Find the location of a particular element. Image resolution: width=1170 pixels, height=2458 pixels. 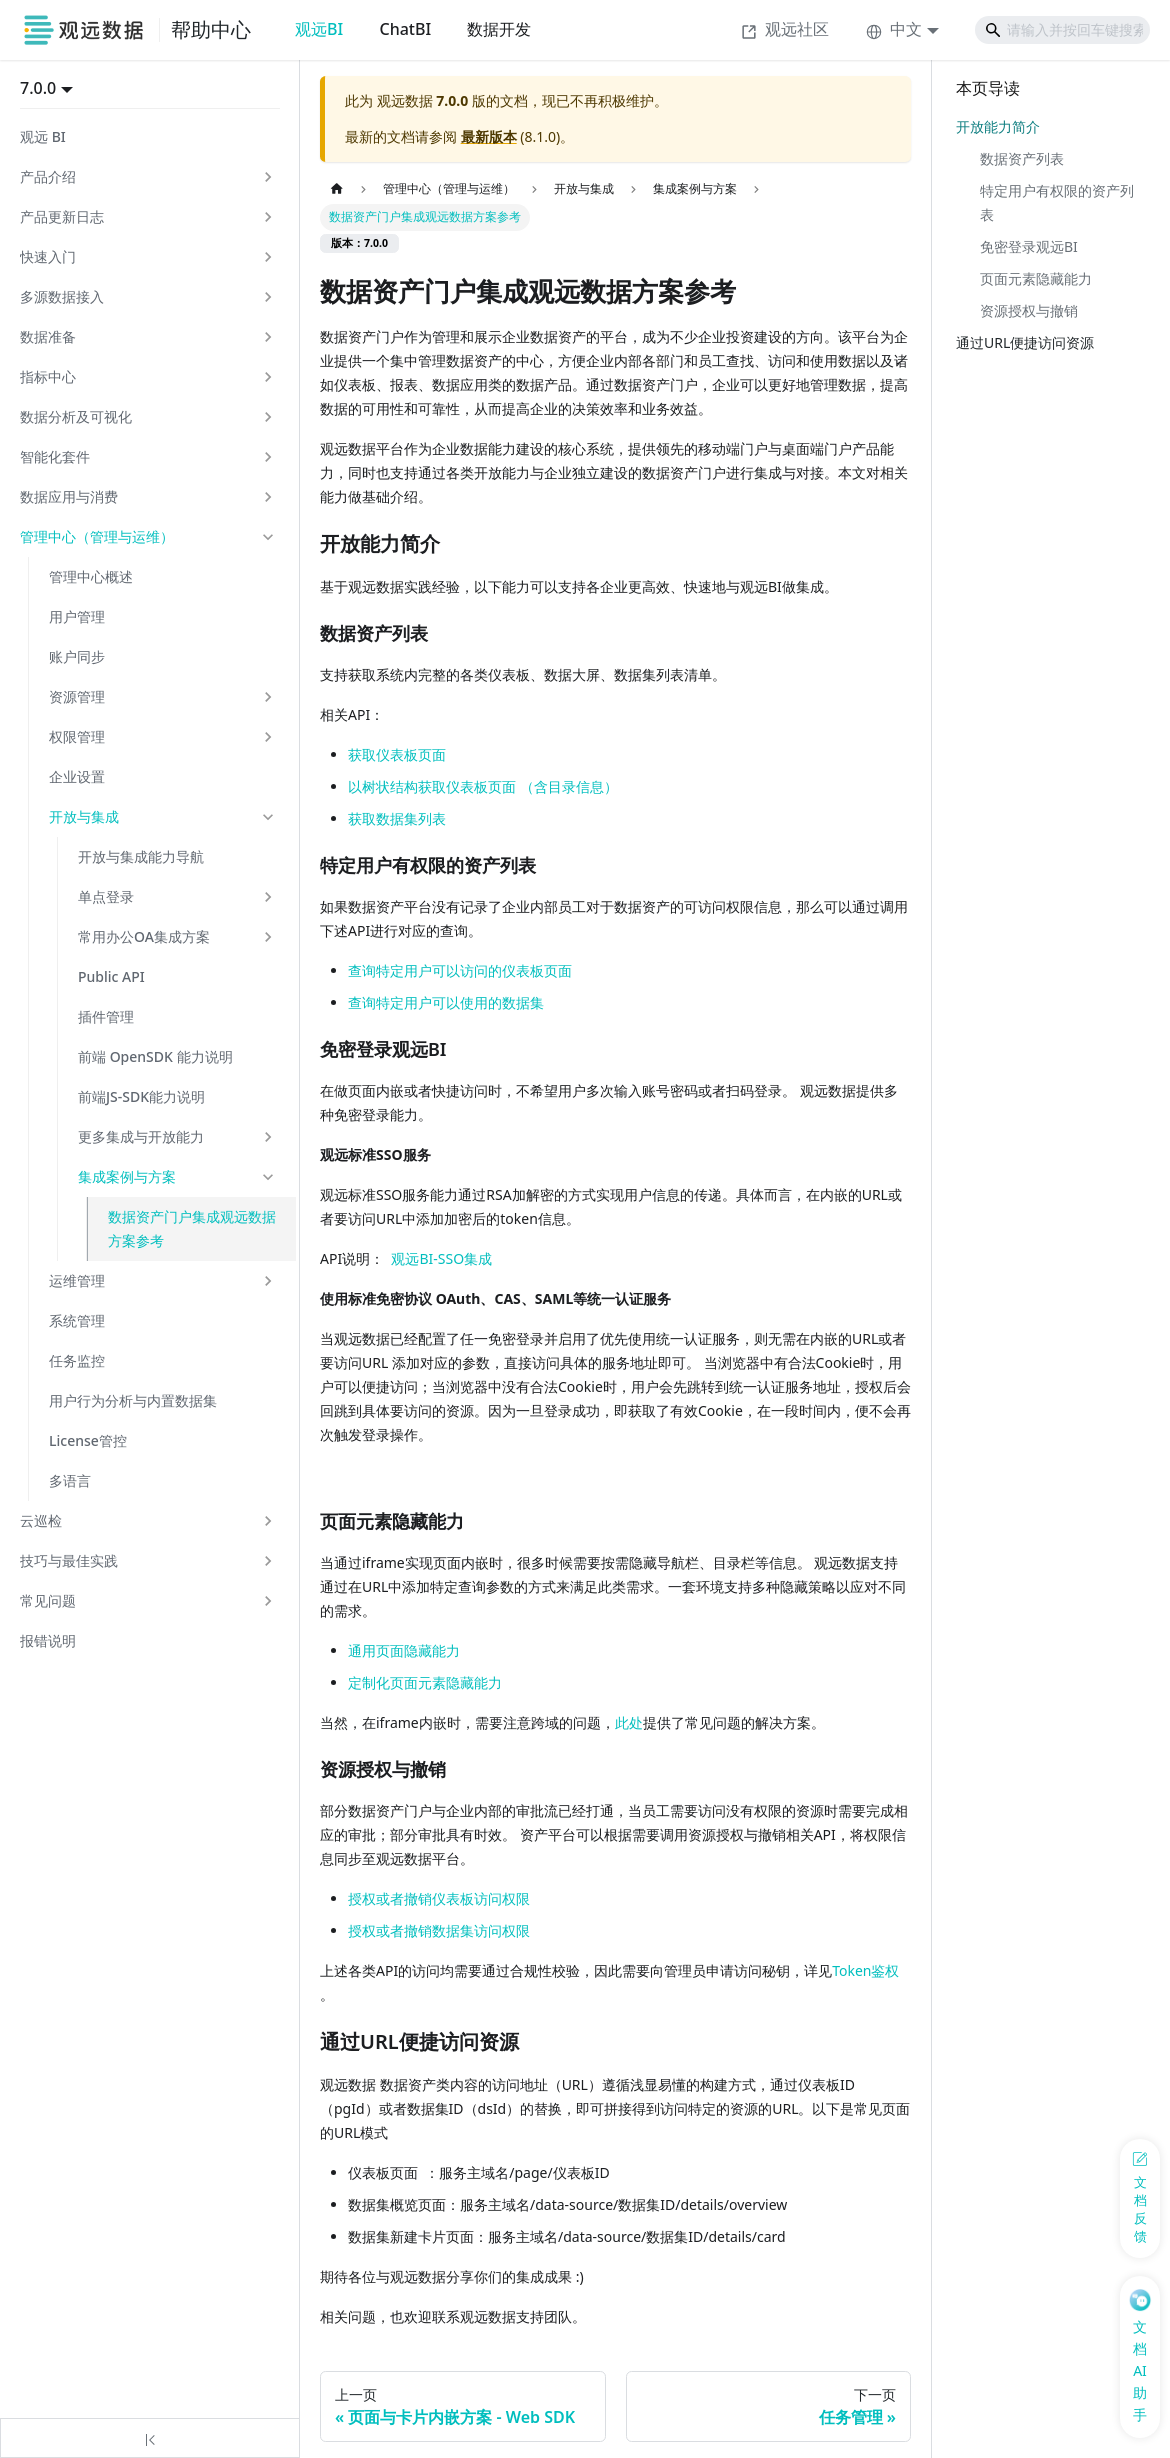

[反馈问题] is located at coordinates (1140, 2198).